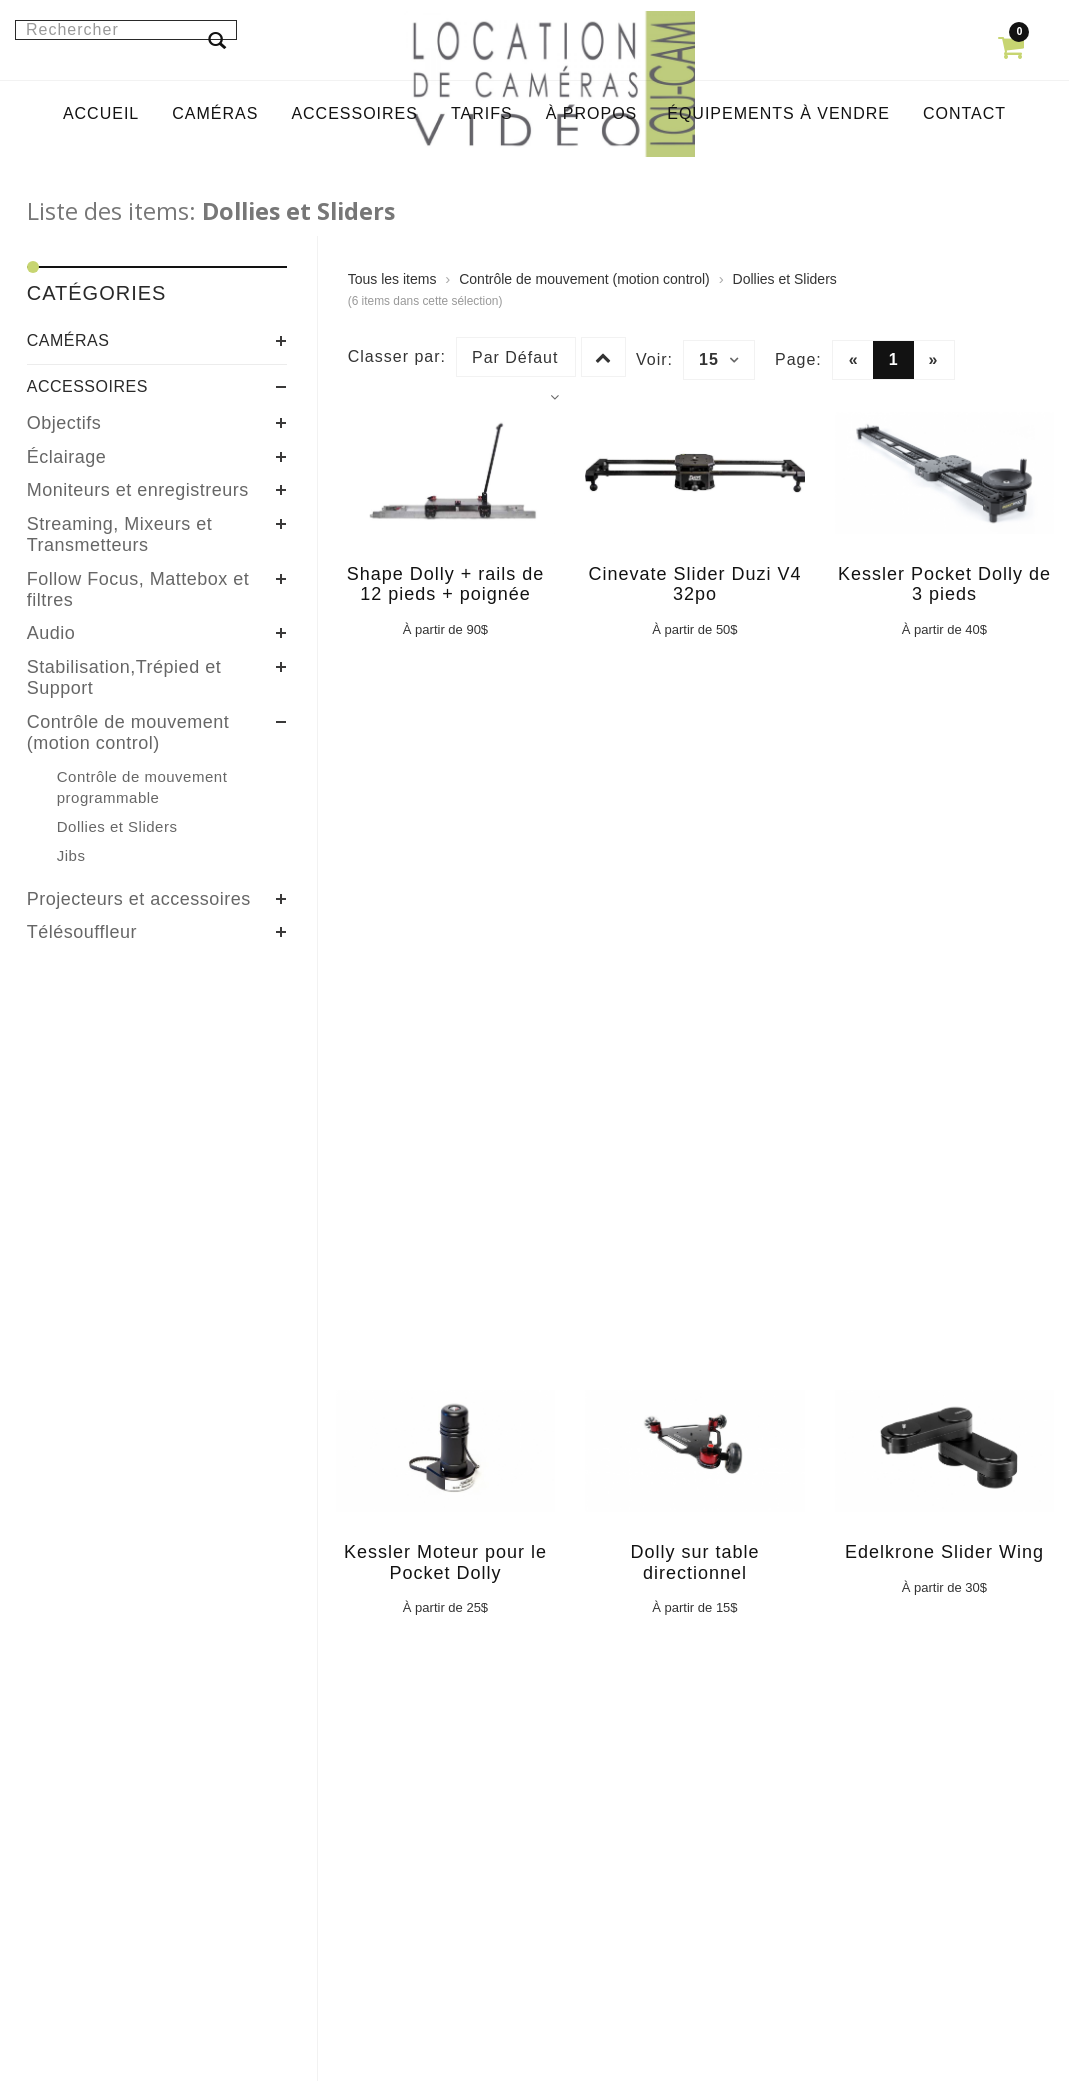 Image resolution: width=1069 pixels, height=2081 pixels. What do you see at coordinates (51, 633) in the screenshot?
I see `Audio` at bounding box center [51, 633].